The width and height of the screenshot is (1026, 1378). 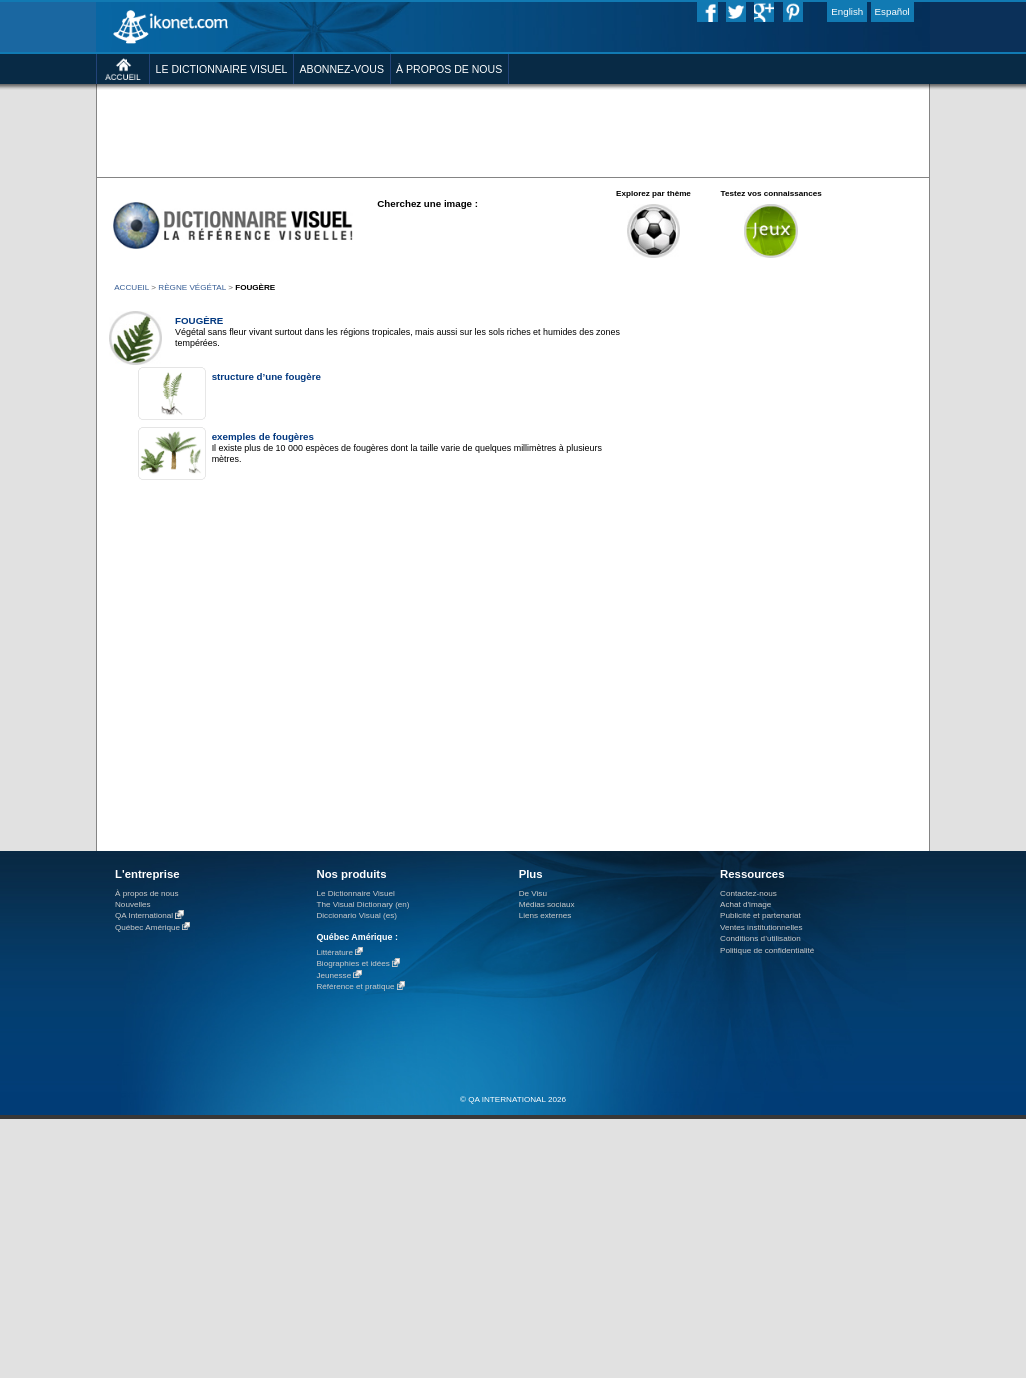 What do you see at coordinates (545, 915) in the screenshot?
I see `Liens externes` at bounding box center [545, 915].